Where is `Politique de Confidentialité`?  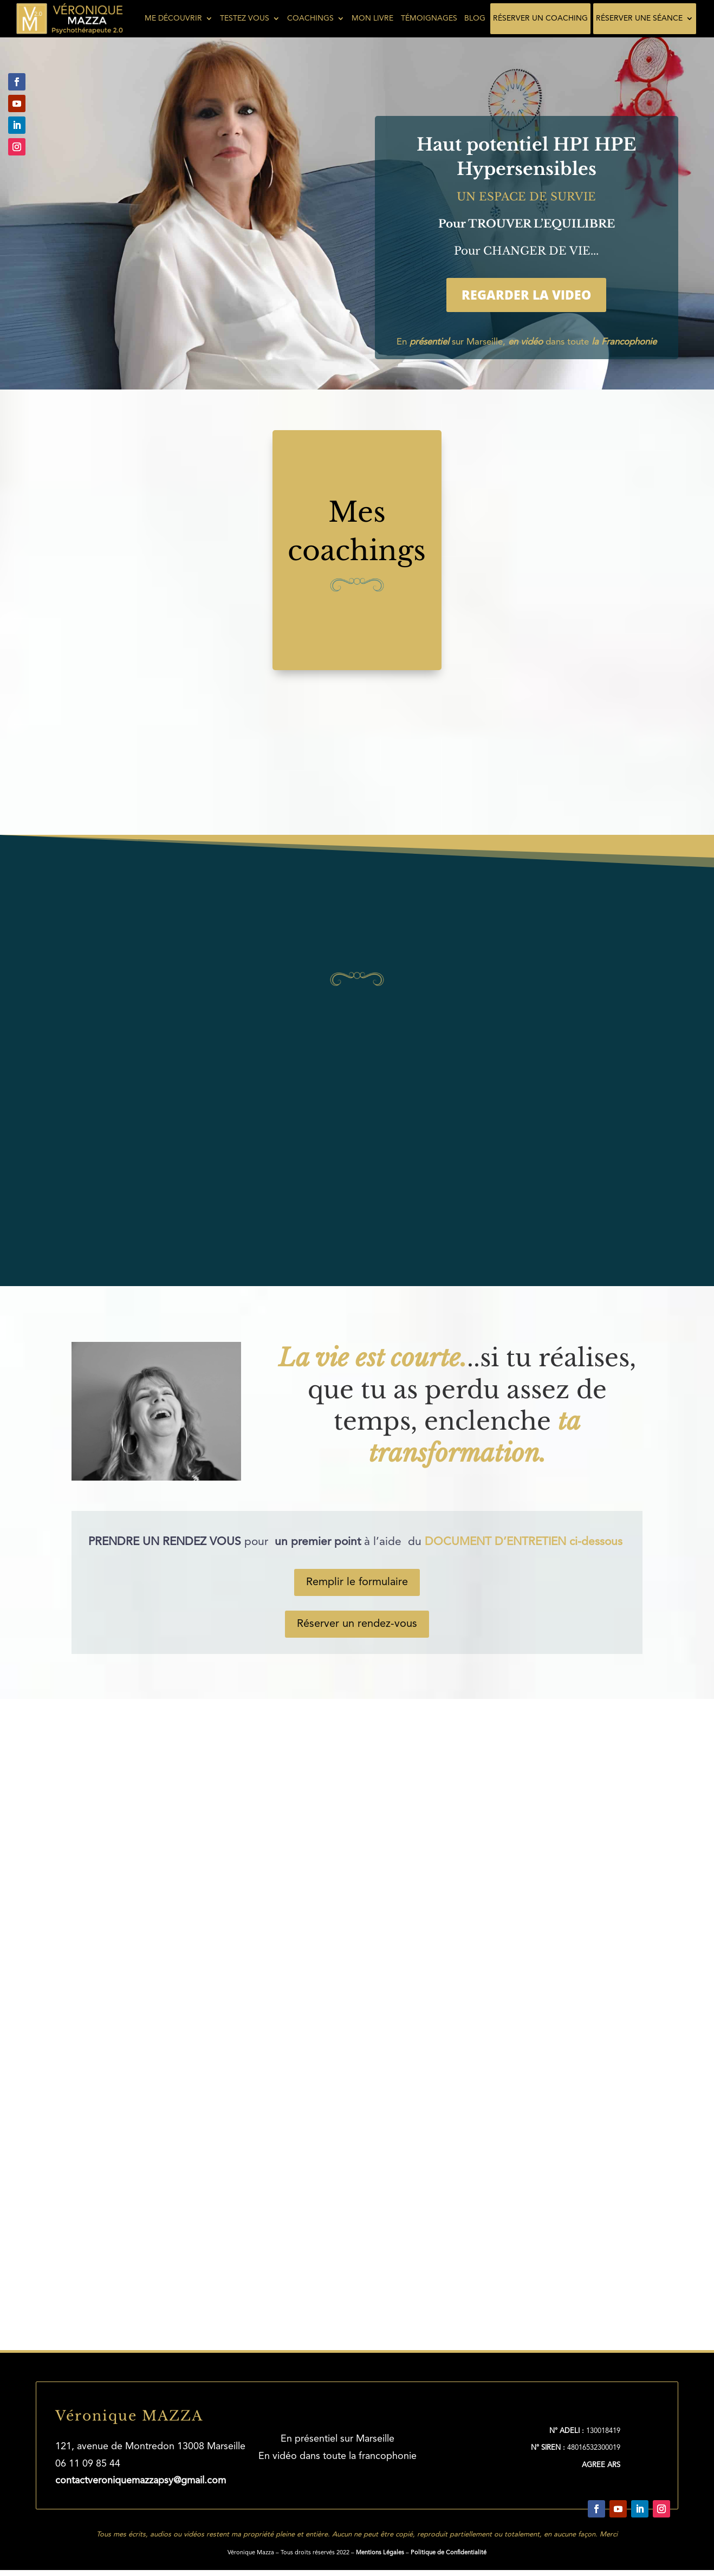 Politique de Confidentialité is located at coordinates (448, 2551).